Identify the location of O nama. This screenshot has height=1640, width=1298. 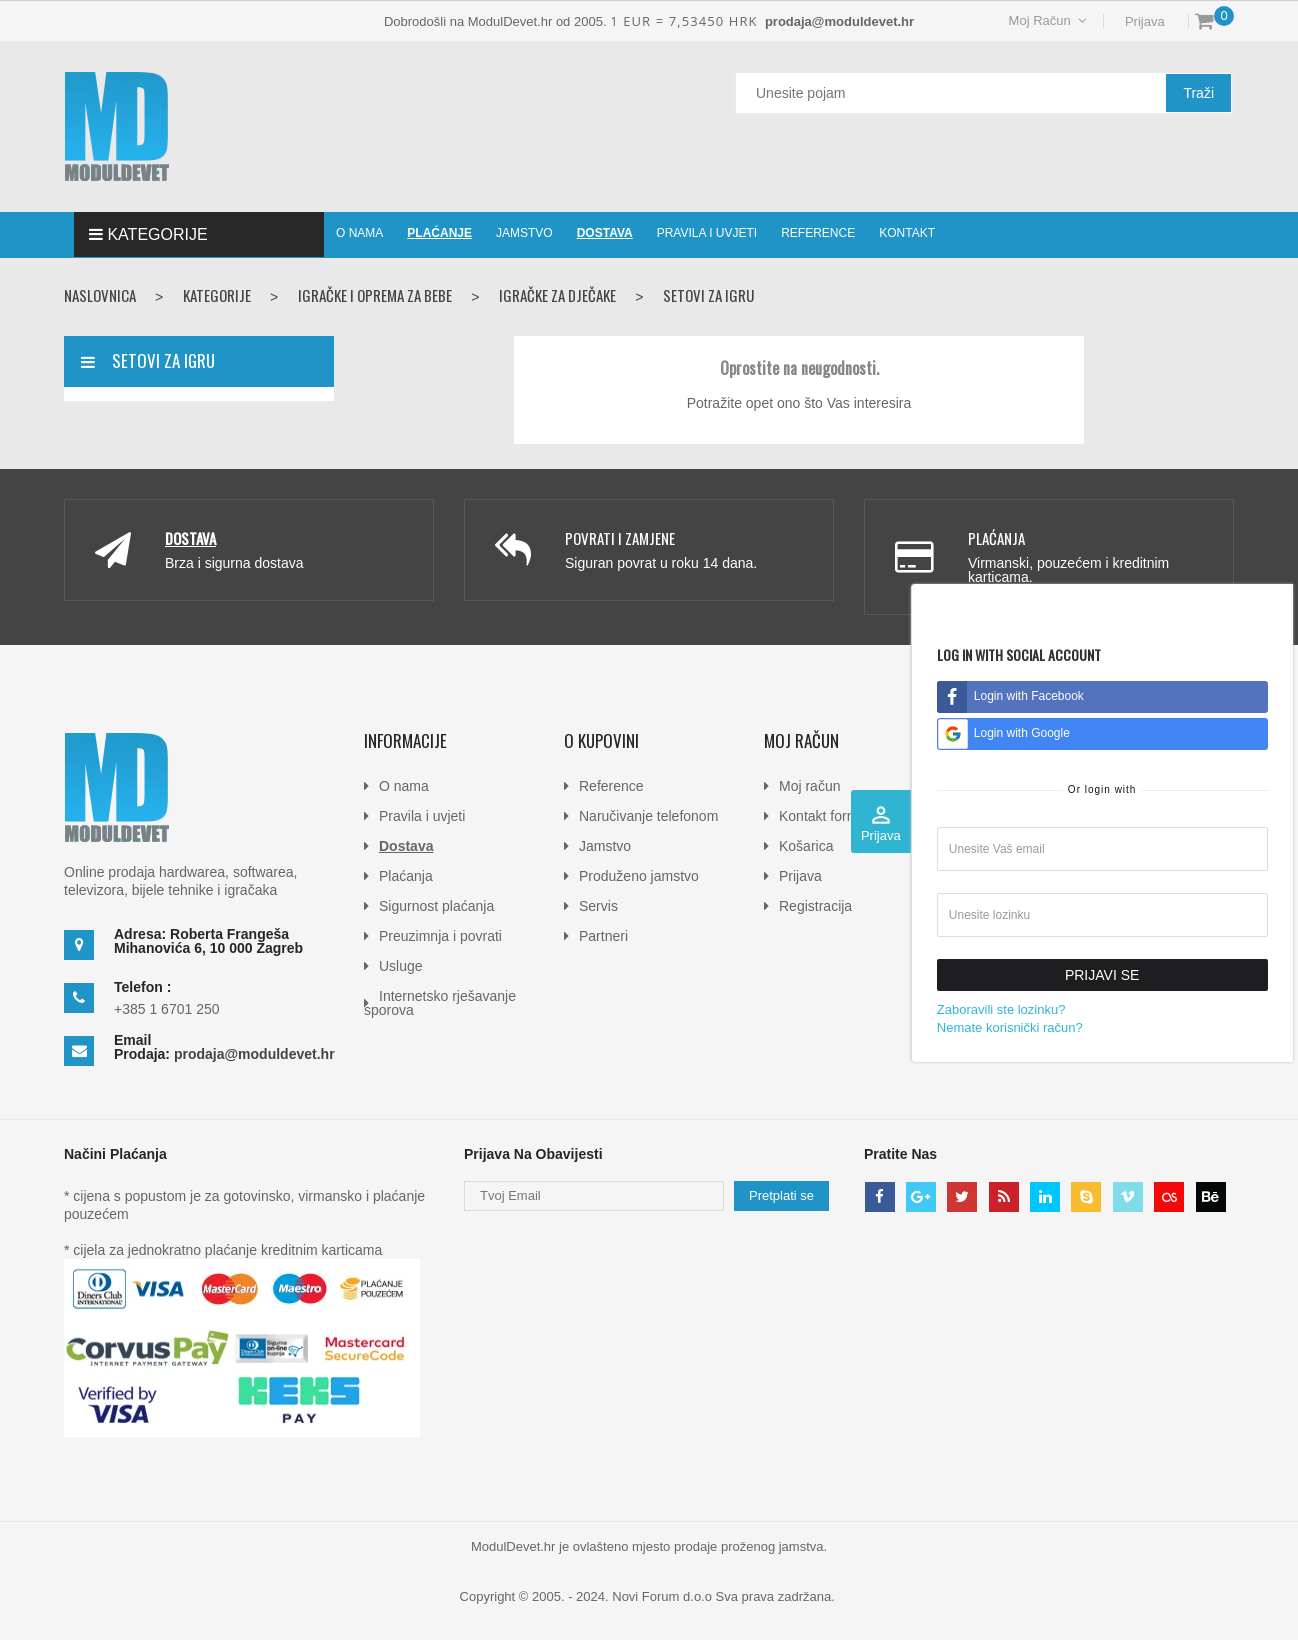
(404, 786).